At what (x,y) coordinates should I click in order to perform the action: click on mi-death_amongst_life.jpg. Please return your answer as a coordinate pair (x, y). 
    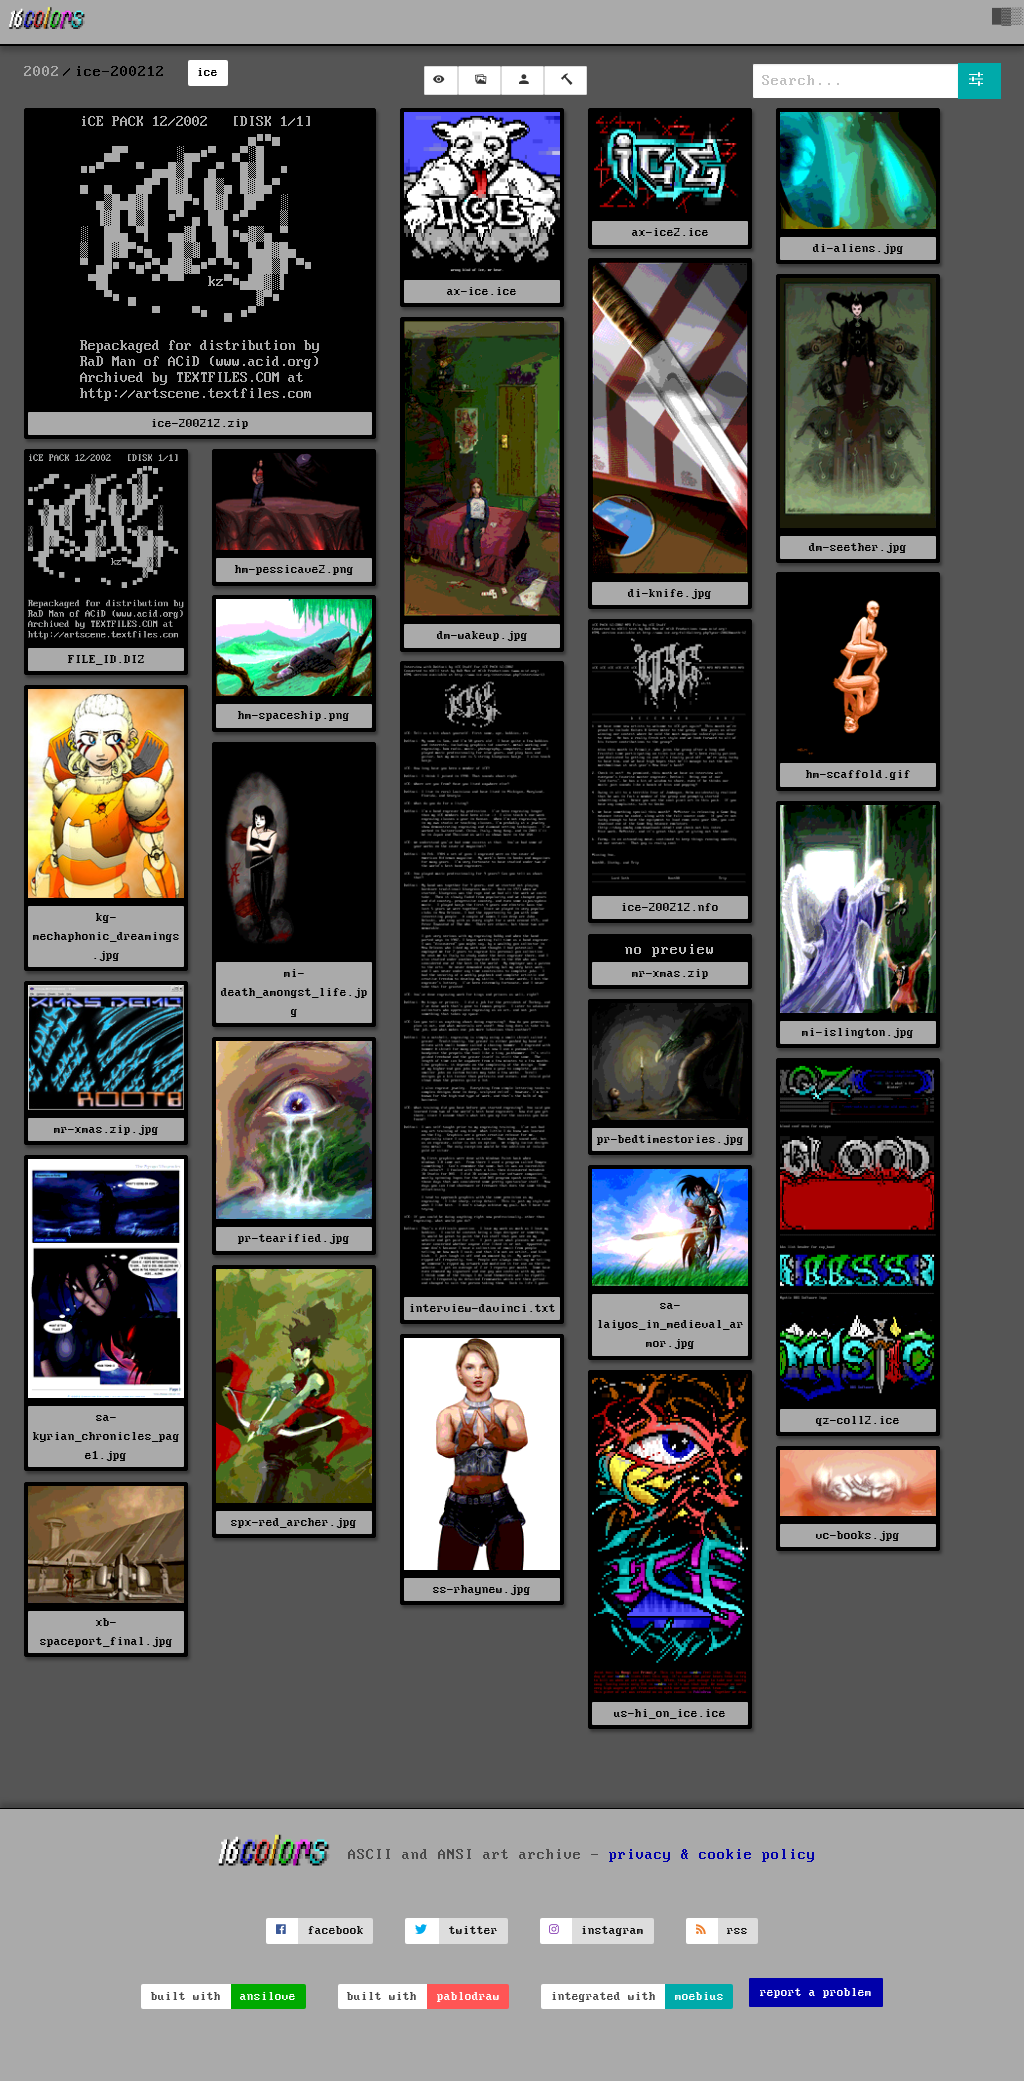
    Looking at the image, I should click on (294, 992).